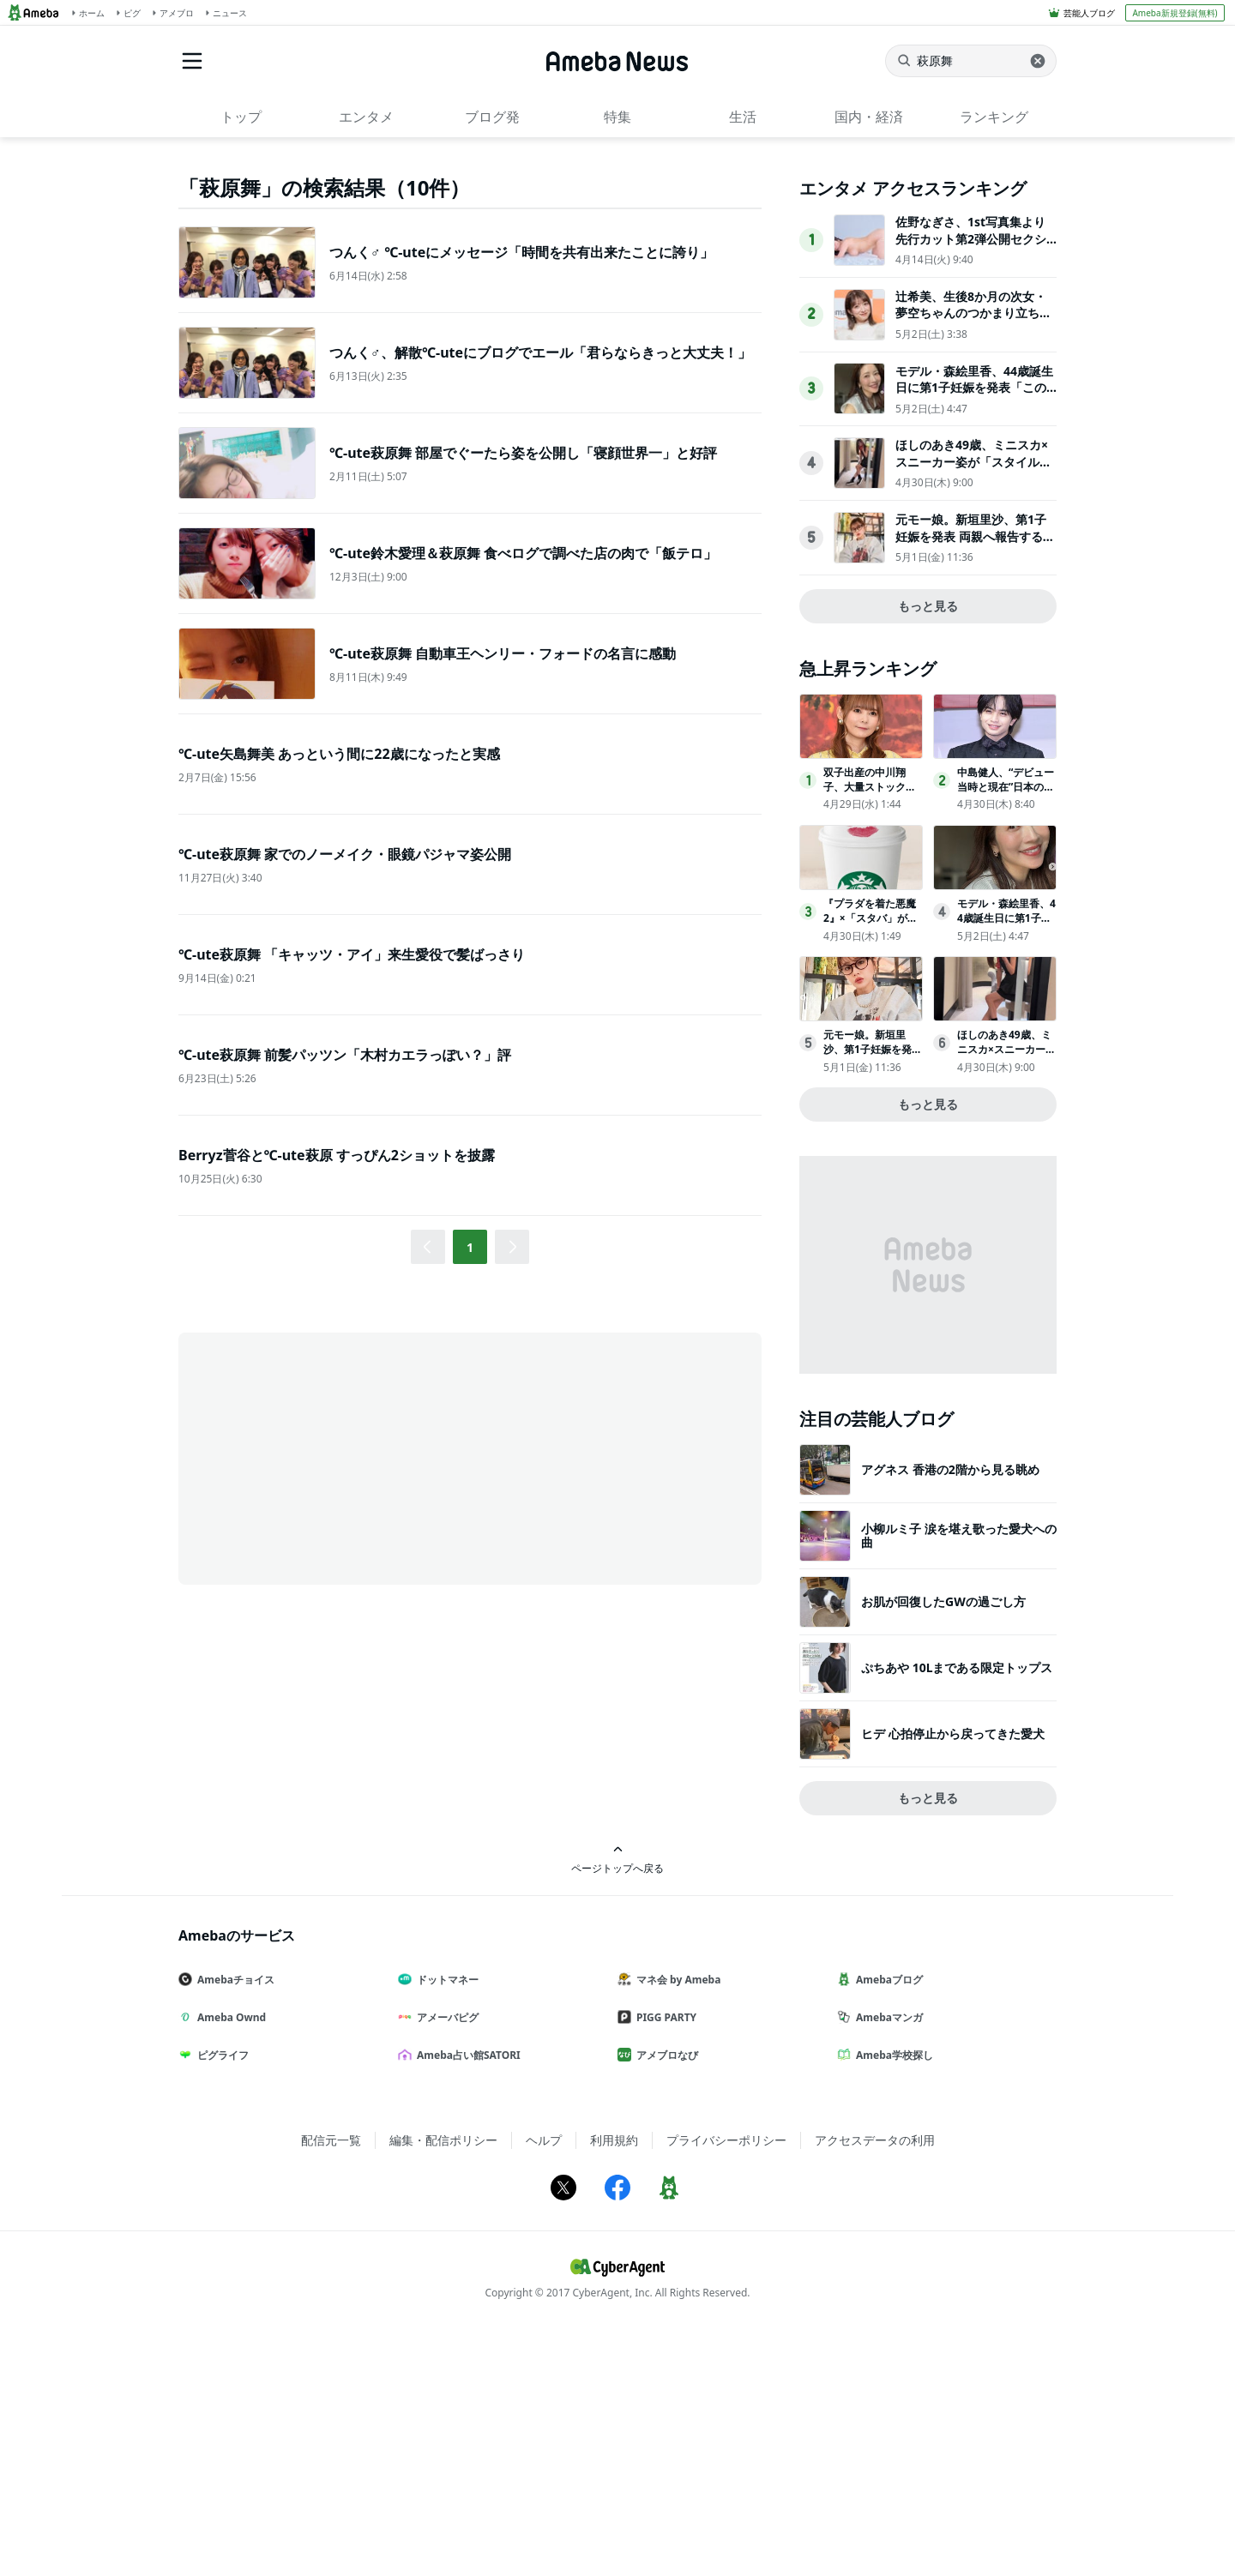 The image size is (1235, 2576). Describe the element at coordinates (665, 2297) in the screenshot. I see `アメブロなび` at that location.